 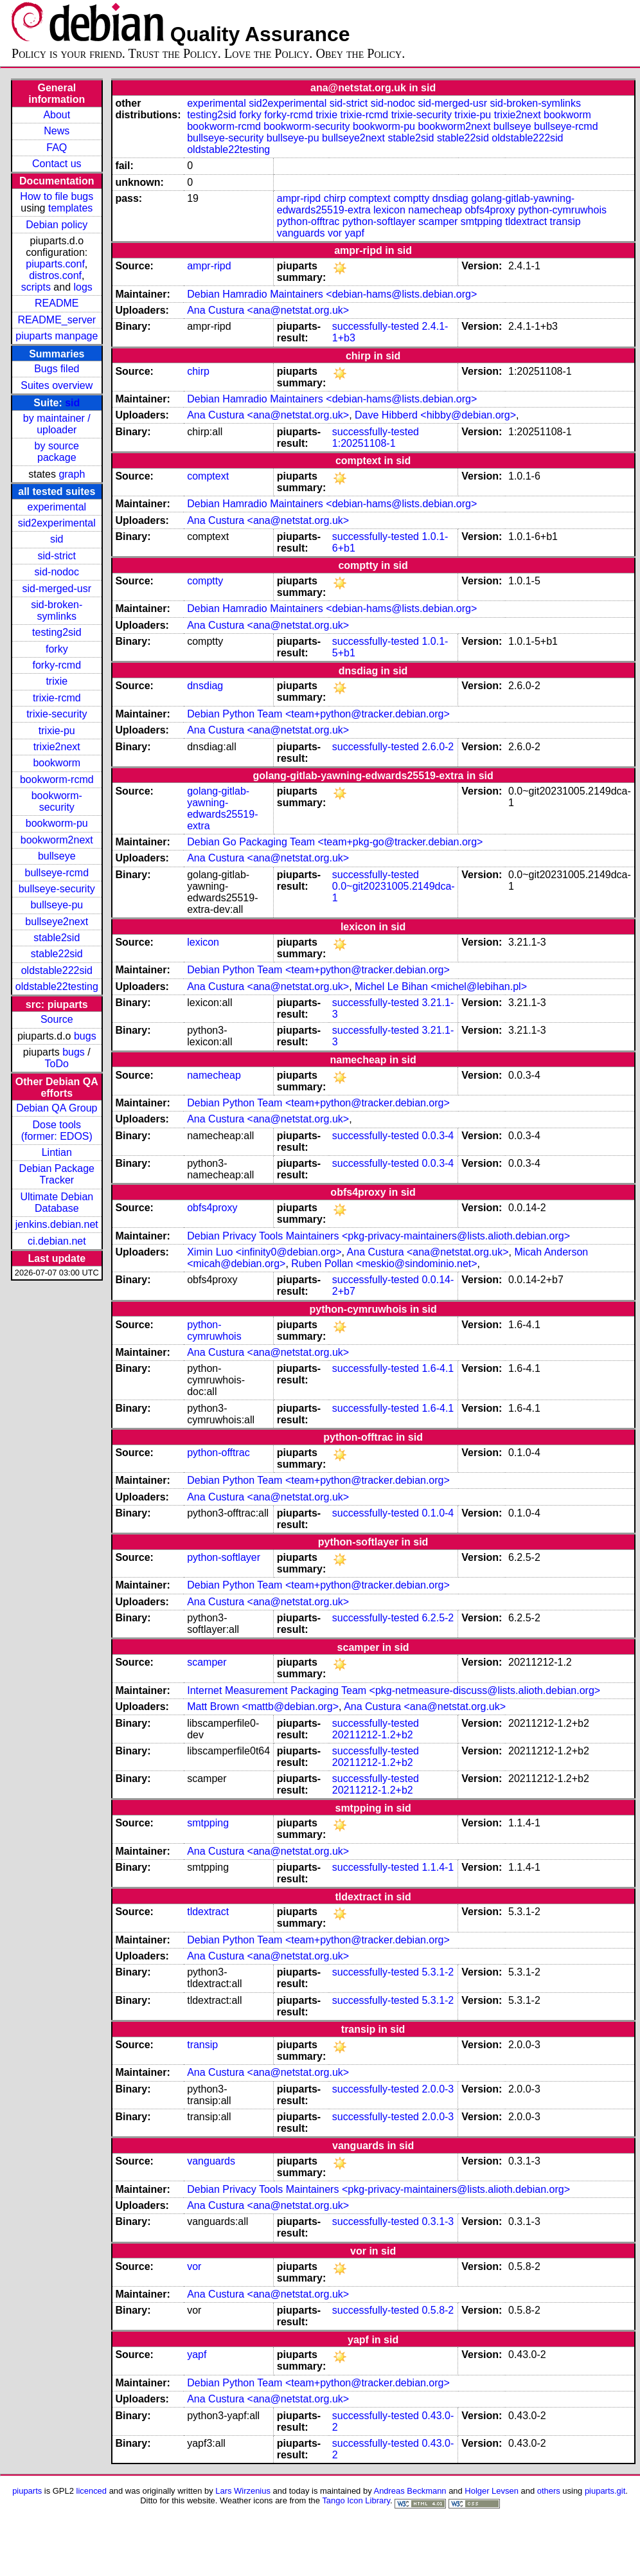 What do you see at coordinates (332, 294) in the screenshot?
I see `Debian Hamradio Maintainers <debian-hams@lists.debian.org>` at bounding box center [332, 294].